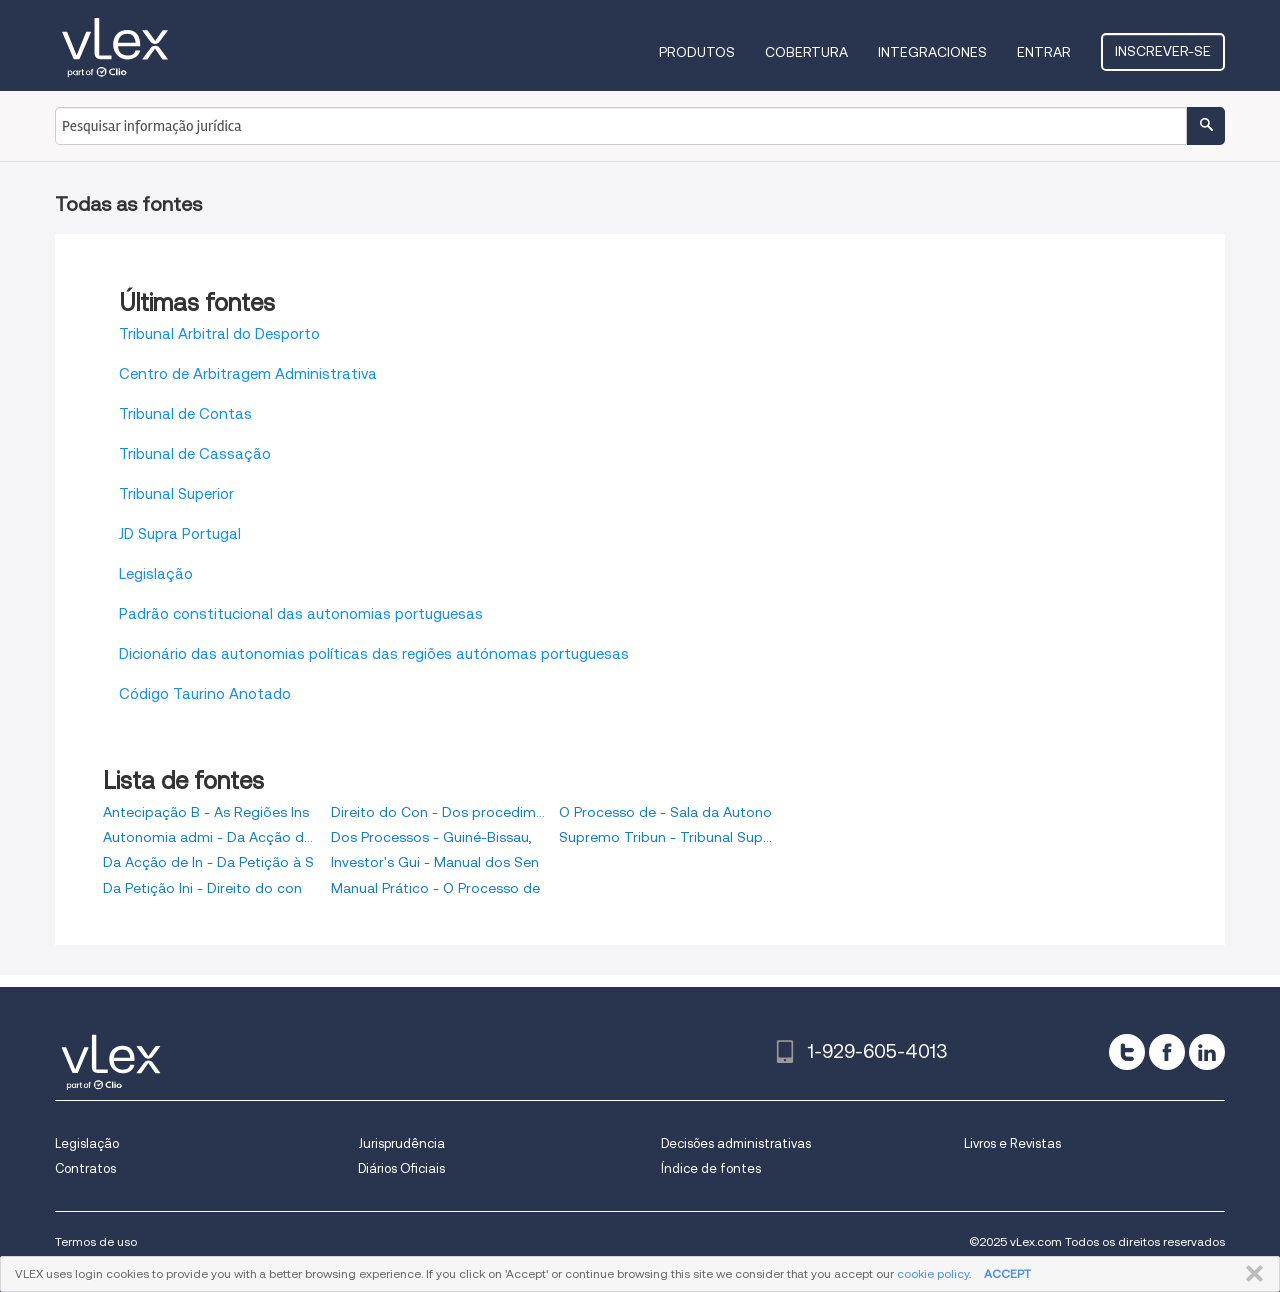 This screenshot has width=1280, height=1292. What do you see at coordinates (185, 414) in the screenshot?
I see `Tribunal de Contas` at bounding box center [185, 414].